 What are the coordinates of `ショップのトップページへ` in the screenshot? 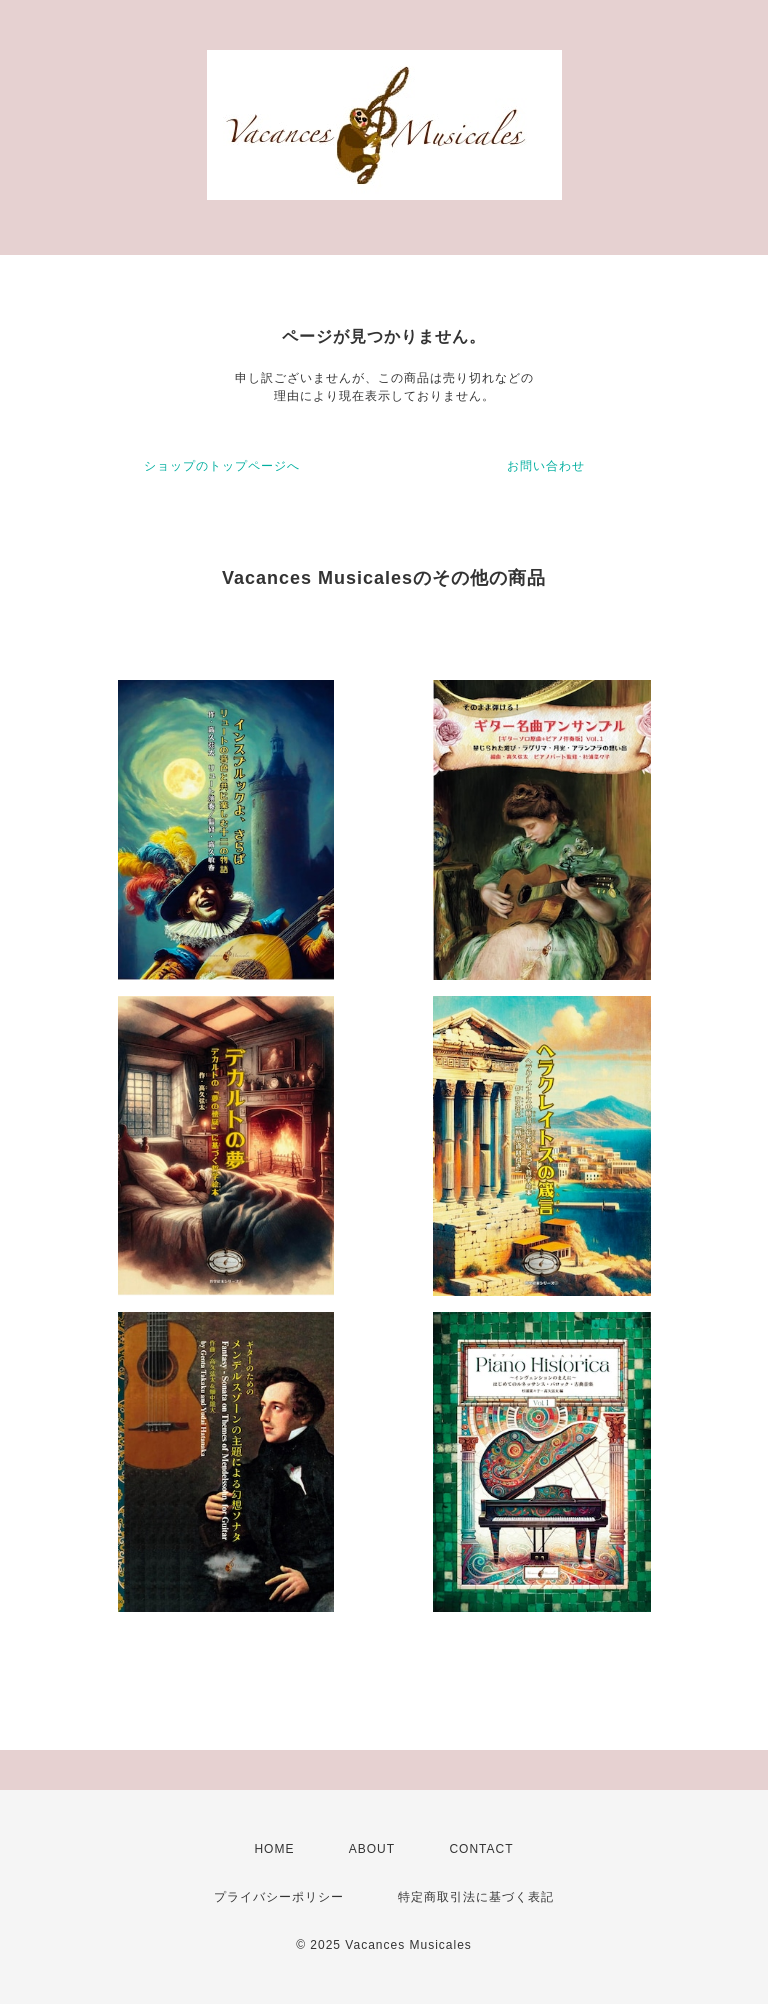 It's located at (222, 466).